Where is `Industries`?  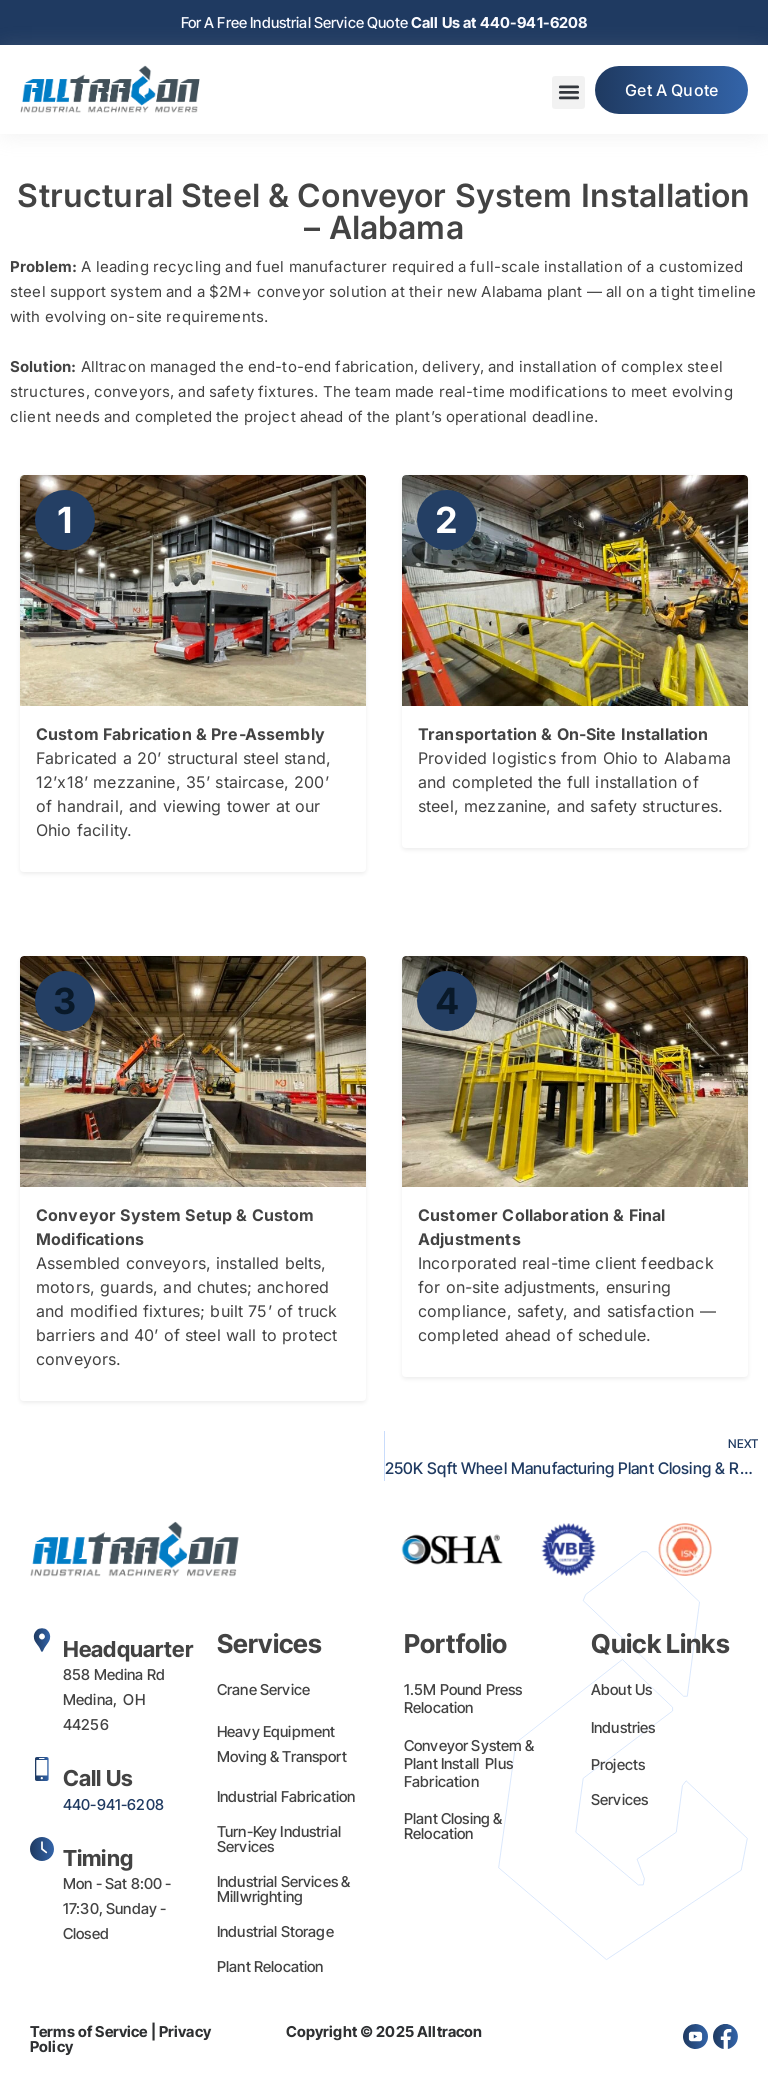 Industries is located at coordinates (623, 1727).